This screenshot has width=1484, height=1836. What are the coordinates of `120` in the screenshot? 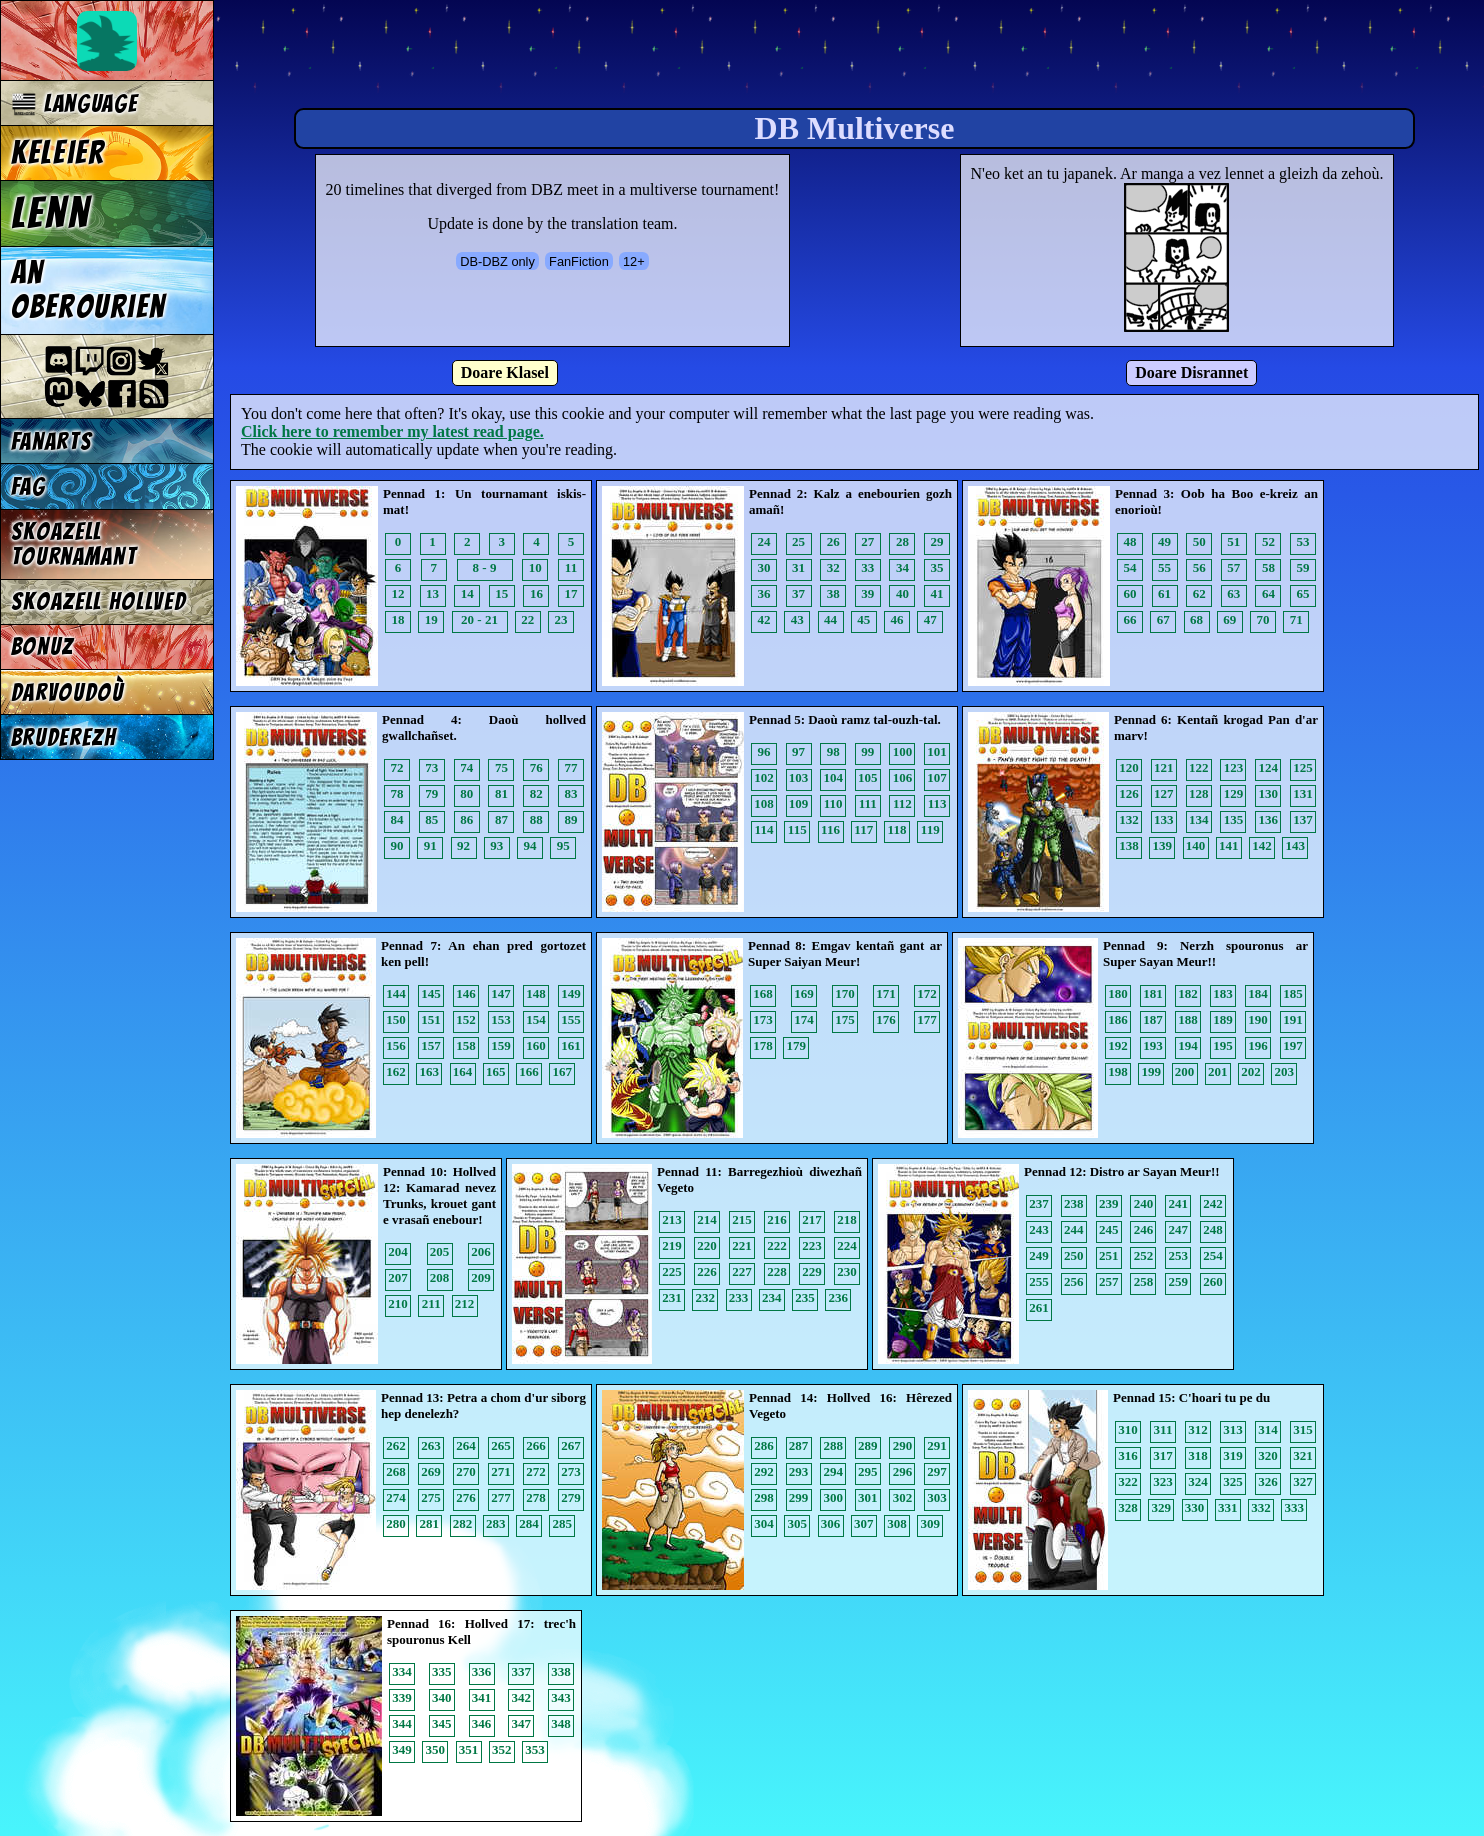 It's located at (1129, 767).